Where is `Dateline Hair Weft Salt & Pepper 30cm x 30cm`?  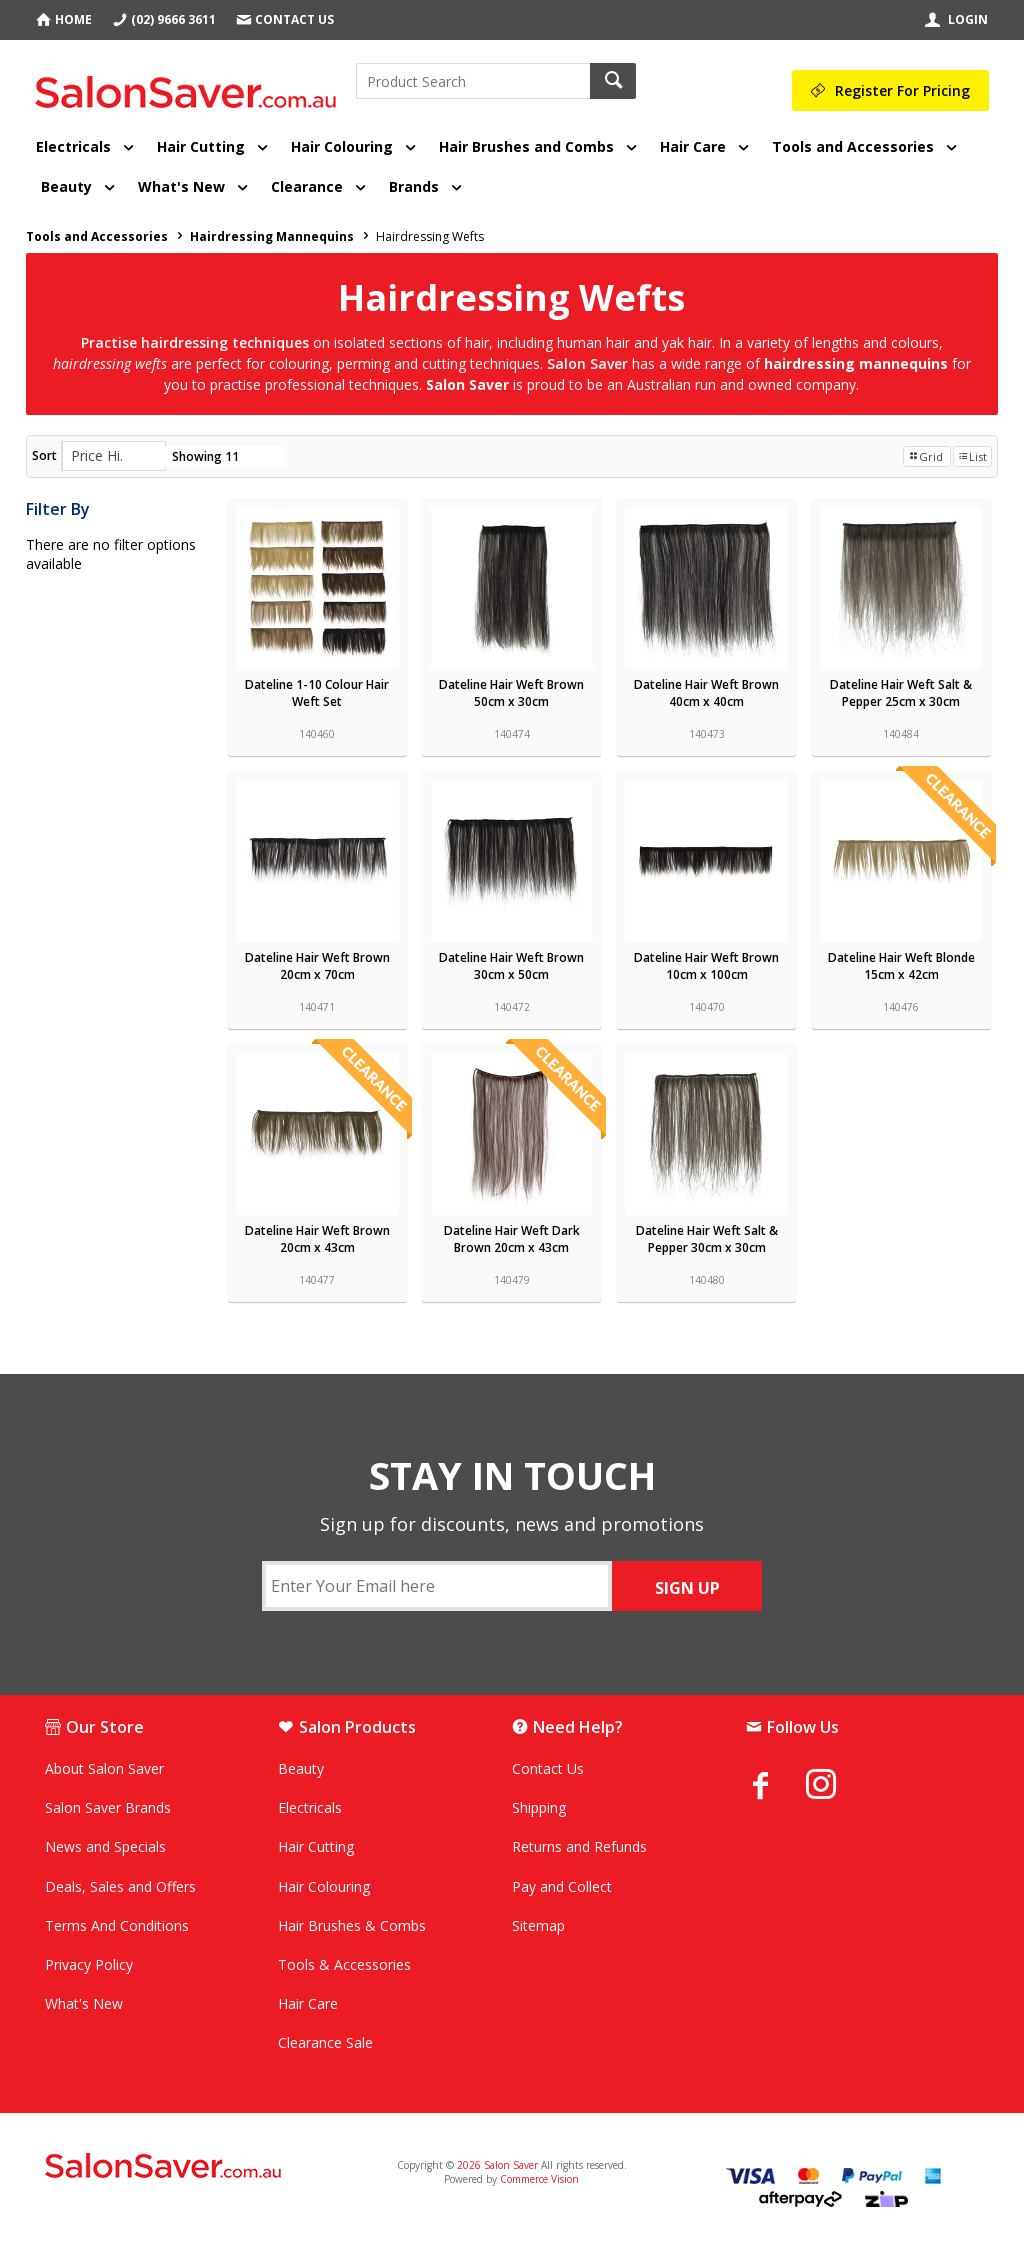
Dateline Hair Weft Salt & Pepper 30cm x 30cm is located at coordinates (707, 1239).